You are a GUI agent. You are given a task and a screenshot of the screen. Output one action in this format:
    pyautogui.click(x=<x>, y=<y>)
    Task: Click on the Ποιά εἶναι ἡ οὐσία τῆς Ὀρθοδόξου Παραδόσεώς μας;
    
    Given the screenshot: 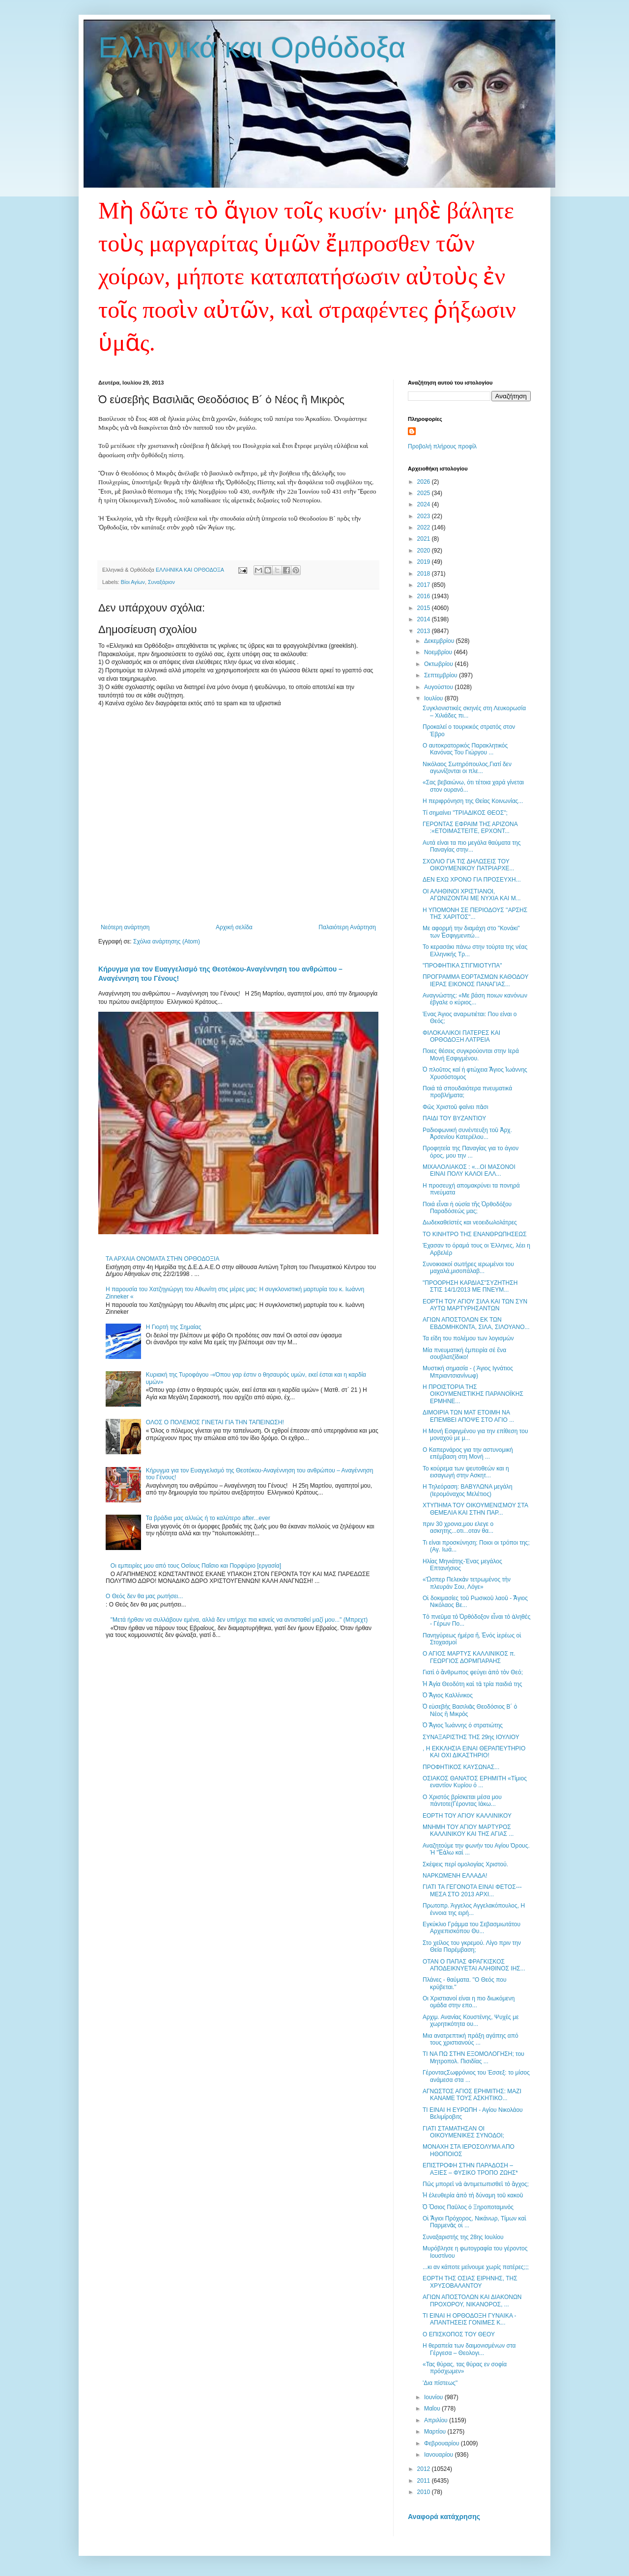 What is the action you would take?
    pyautogui.click(x=467, y=1208)
    